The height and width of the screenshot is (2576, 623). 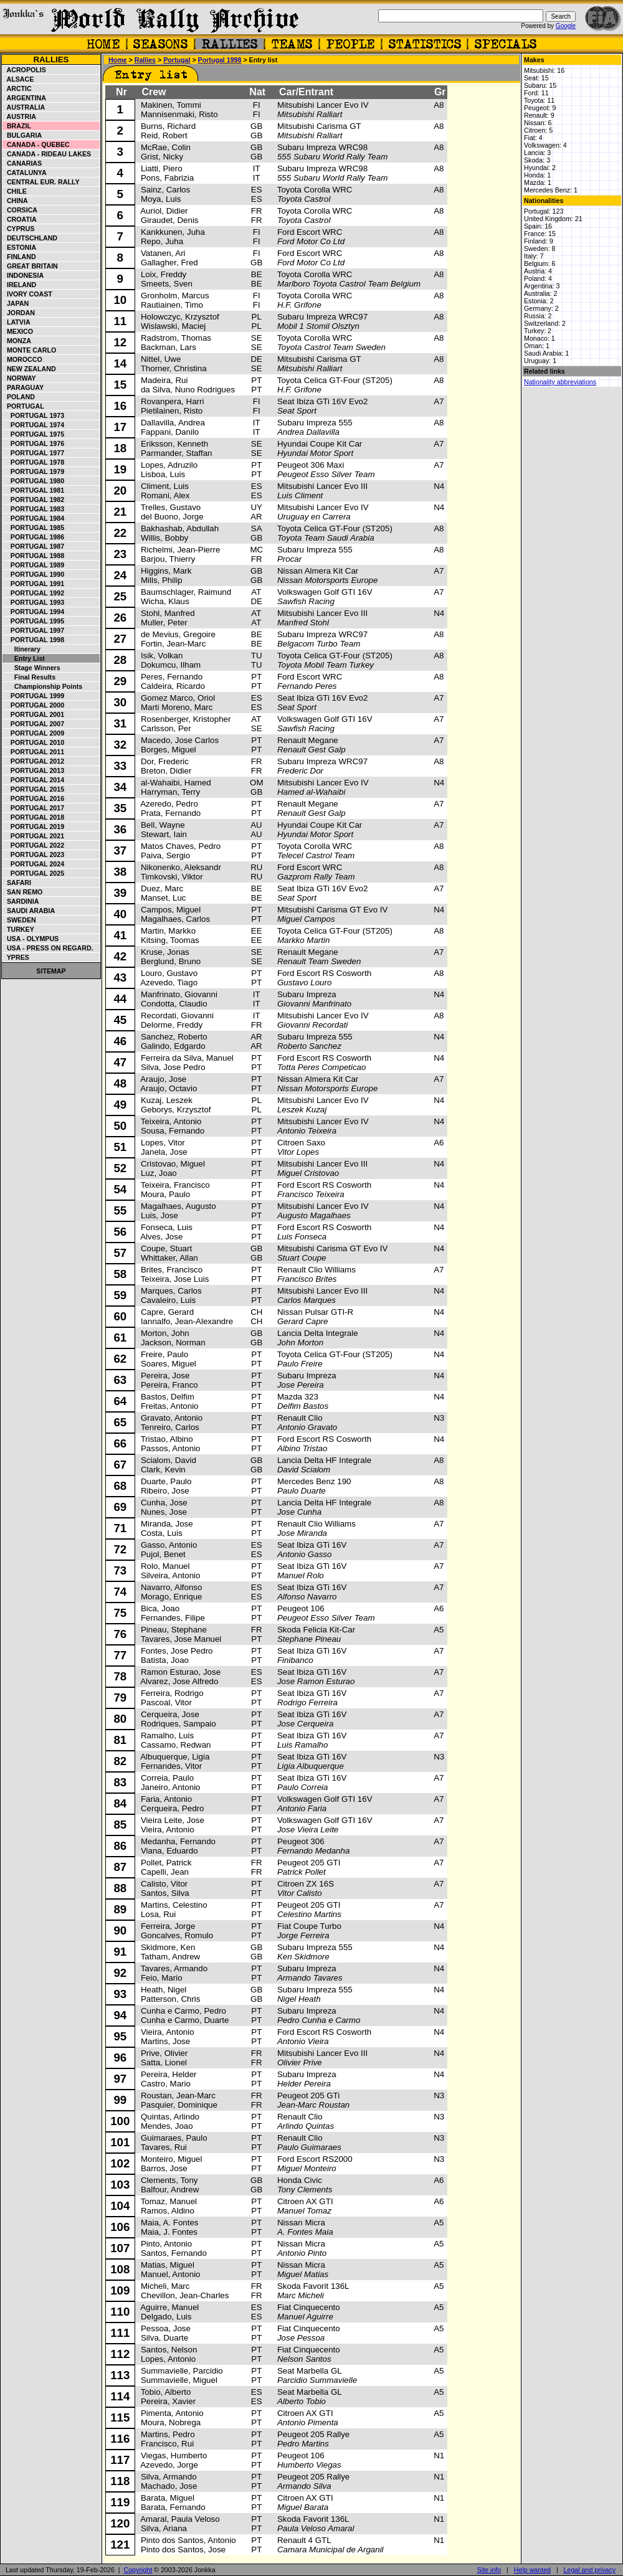 What do you see at coordinates (117, 60) in the screenshot?
I see `Home` at bounding box center [117, 60].